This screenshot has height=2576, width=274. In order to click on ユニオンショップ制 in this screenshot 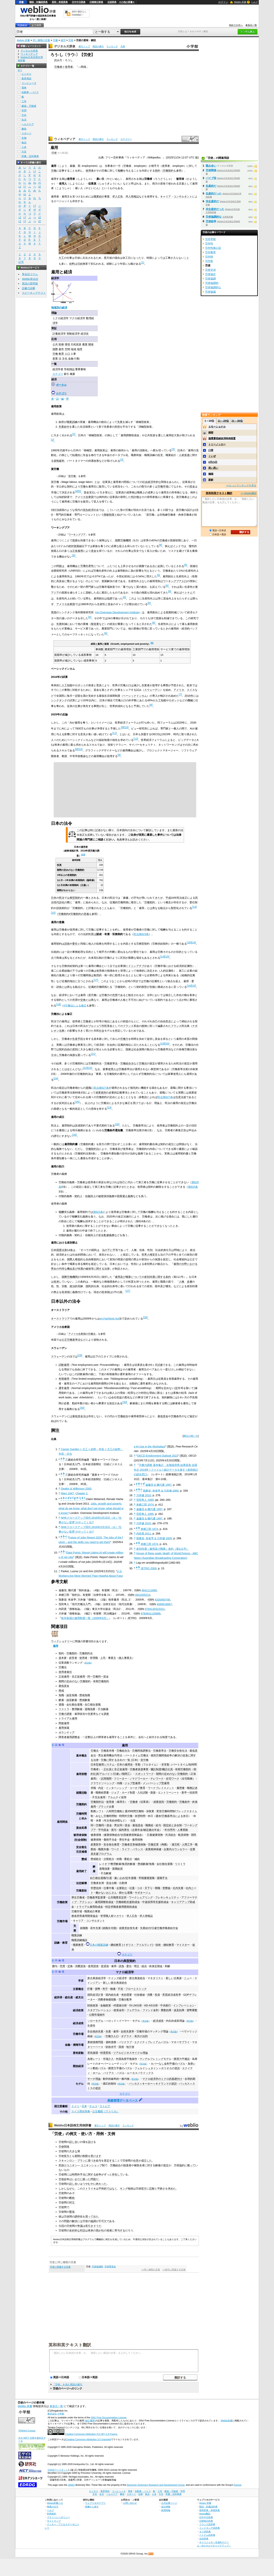, I will do `click(93, 2165)`.